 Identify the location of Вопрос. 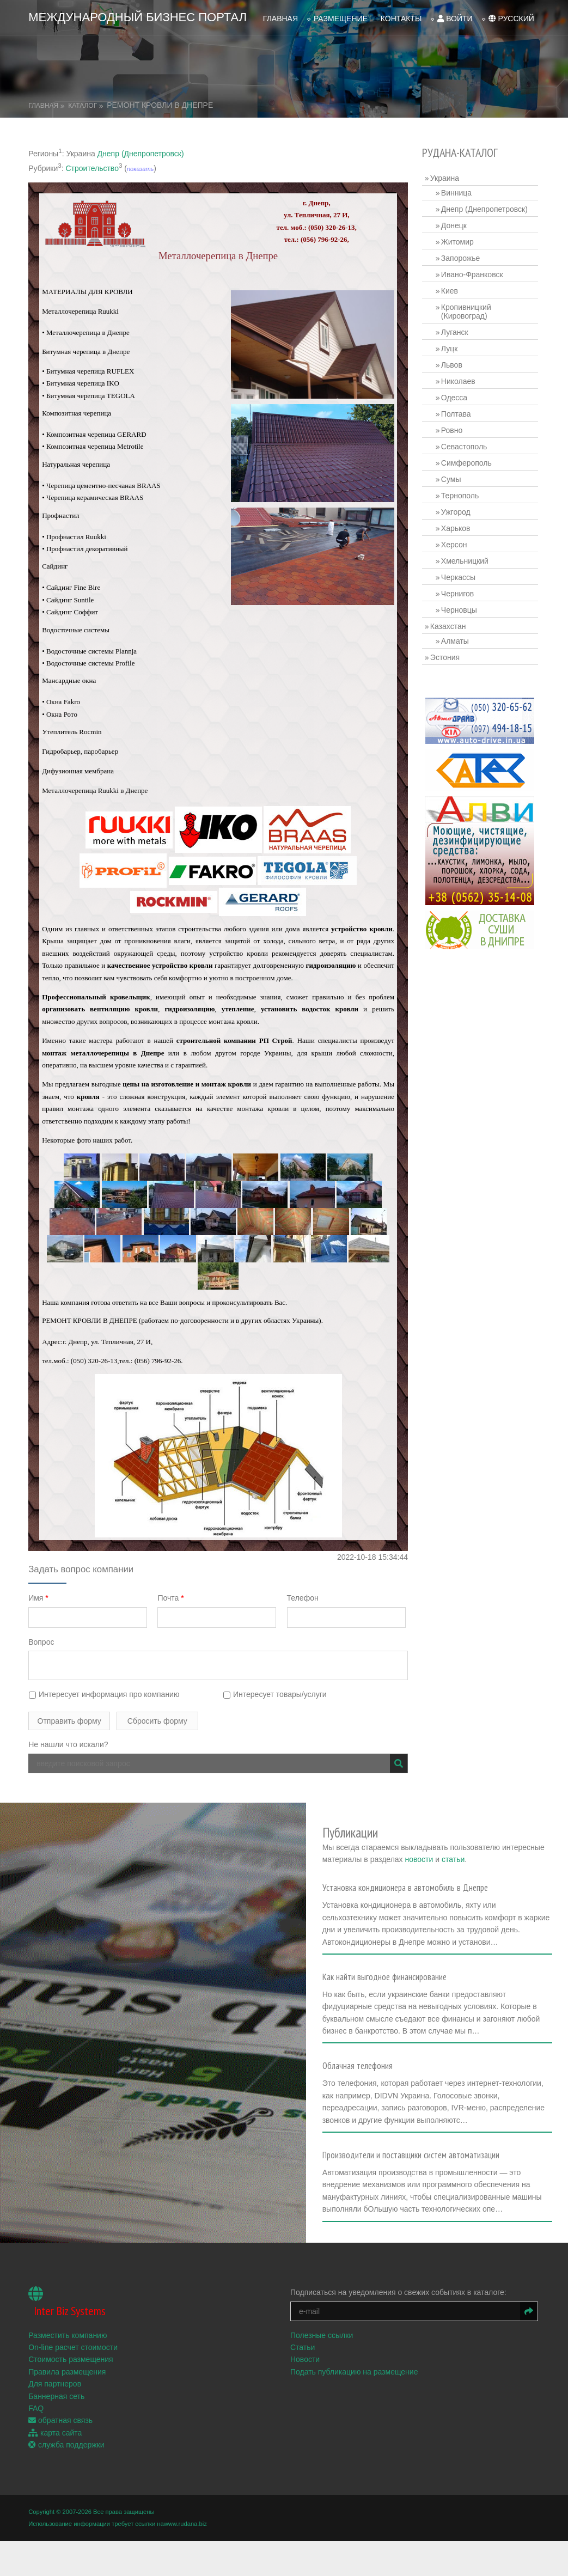
(41, 1639).